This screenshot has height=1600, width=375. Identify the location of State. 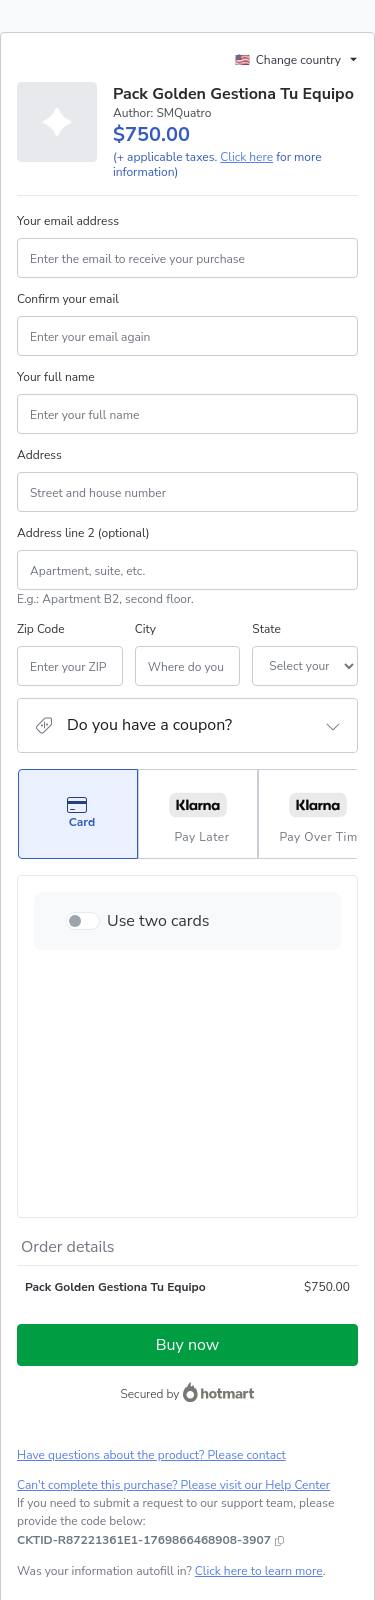
(208, 653).